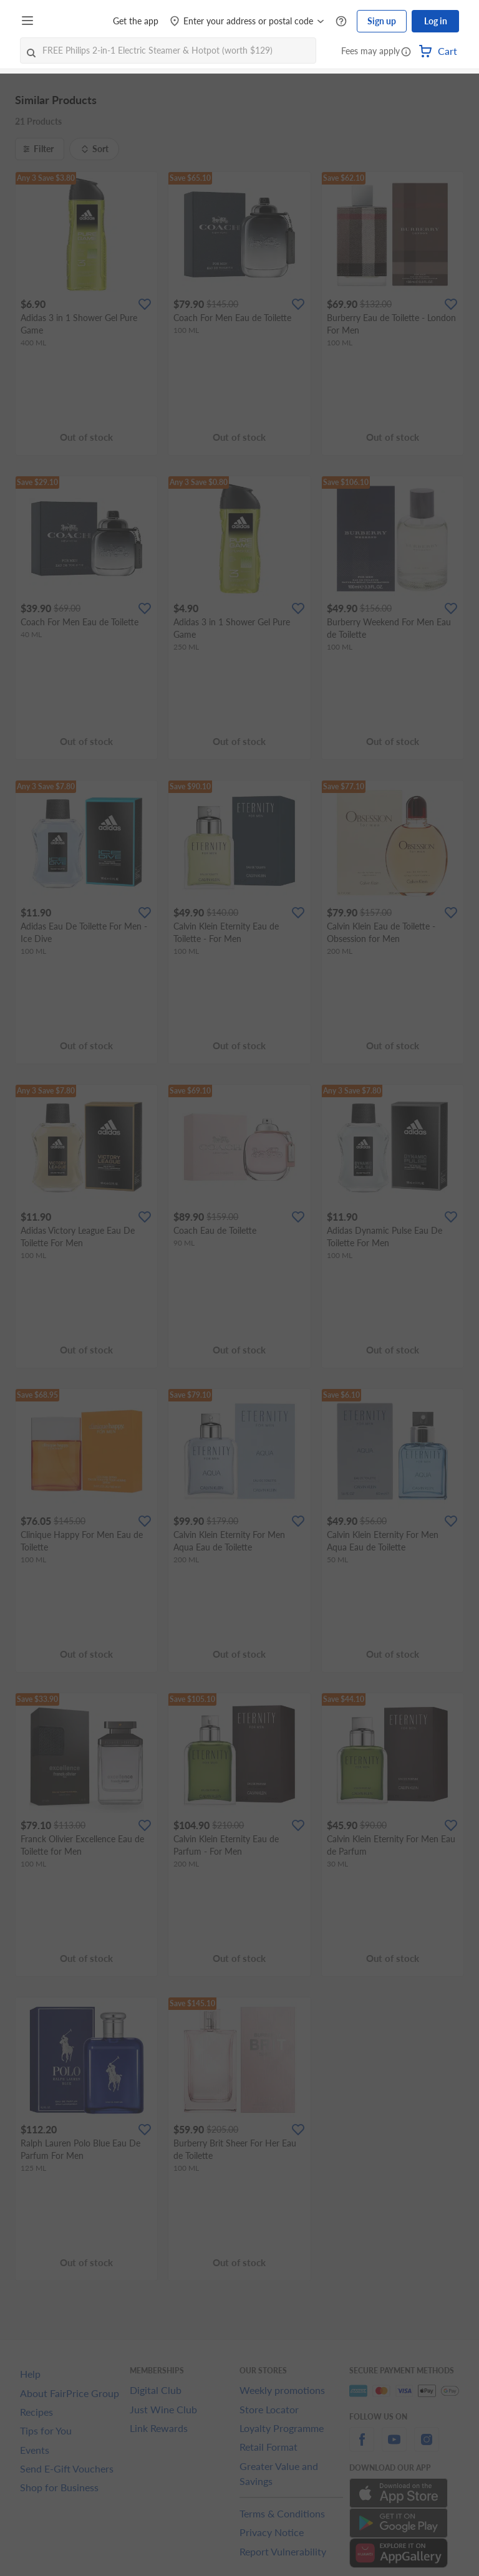  What do you see at coordinates (361, 2447) in the screenshot?
I see `[facebook]` at bounding box center [361, 2447].